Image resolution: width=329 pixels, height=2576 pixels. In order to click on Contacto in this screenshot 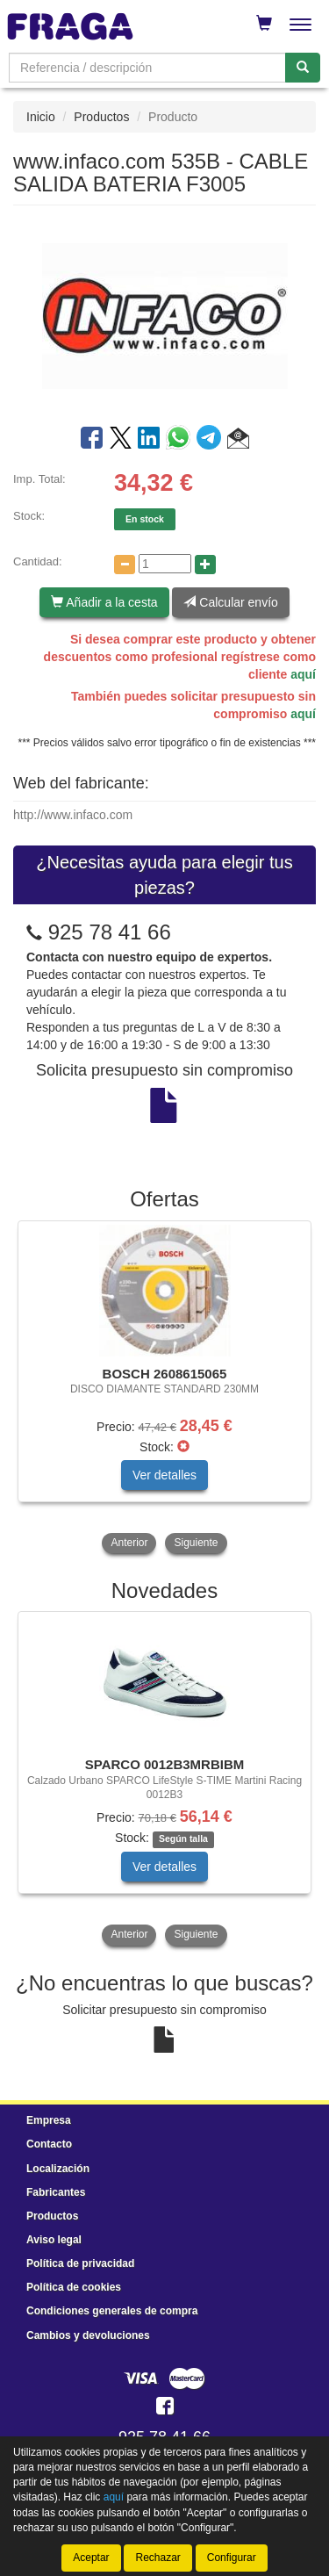, I will do `click(49, 2144)`.